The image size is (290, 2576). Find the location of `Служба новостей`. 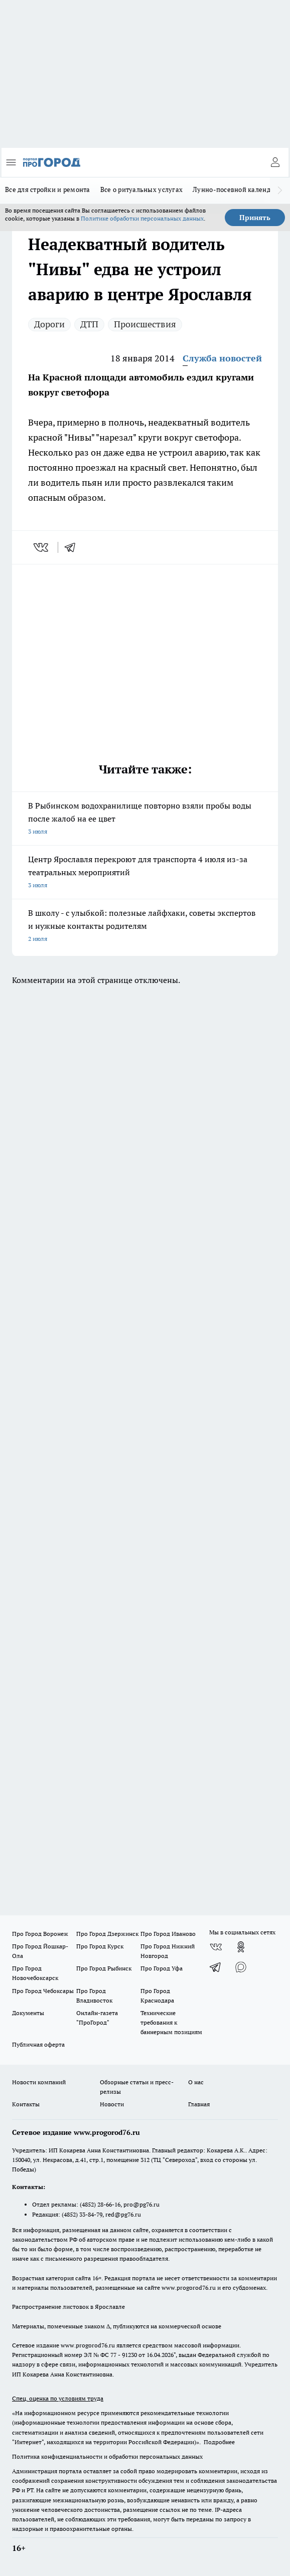

Служба новостей is located at coordinates (222, 358).